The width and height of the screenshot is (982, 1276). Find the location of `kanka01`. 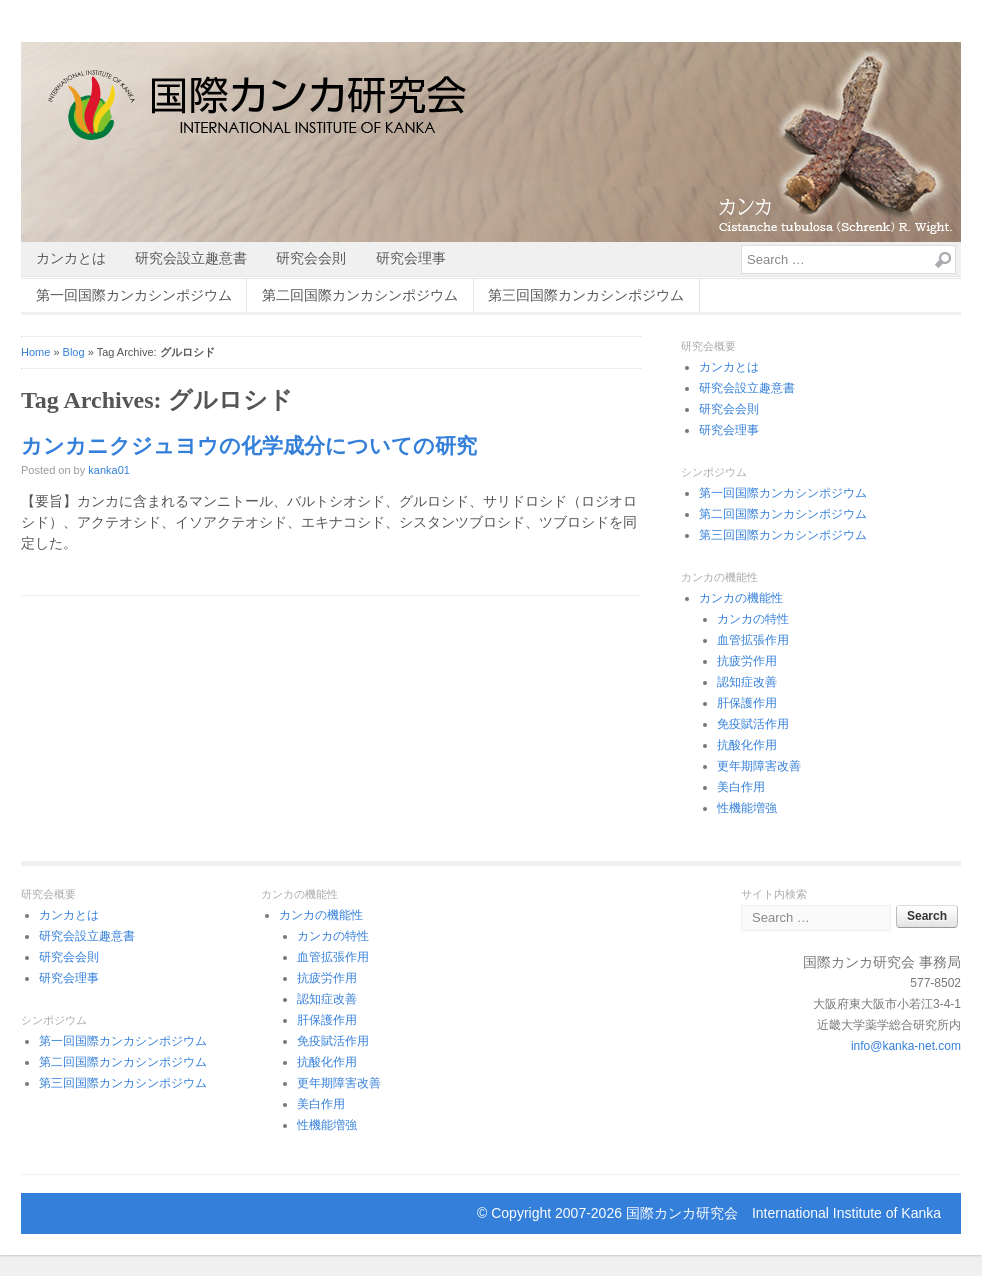

kanka01 is located at coordinates (109, 470).